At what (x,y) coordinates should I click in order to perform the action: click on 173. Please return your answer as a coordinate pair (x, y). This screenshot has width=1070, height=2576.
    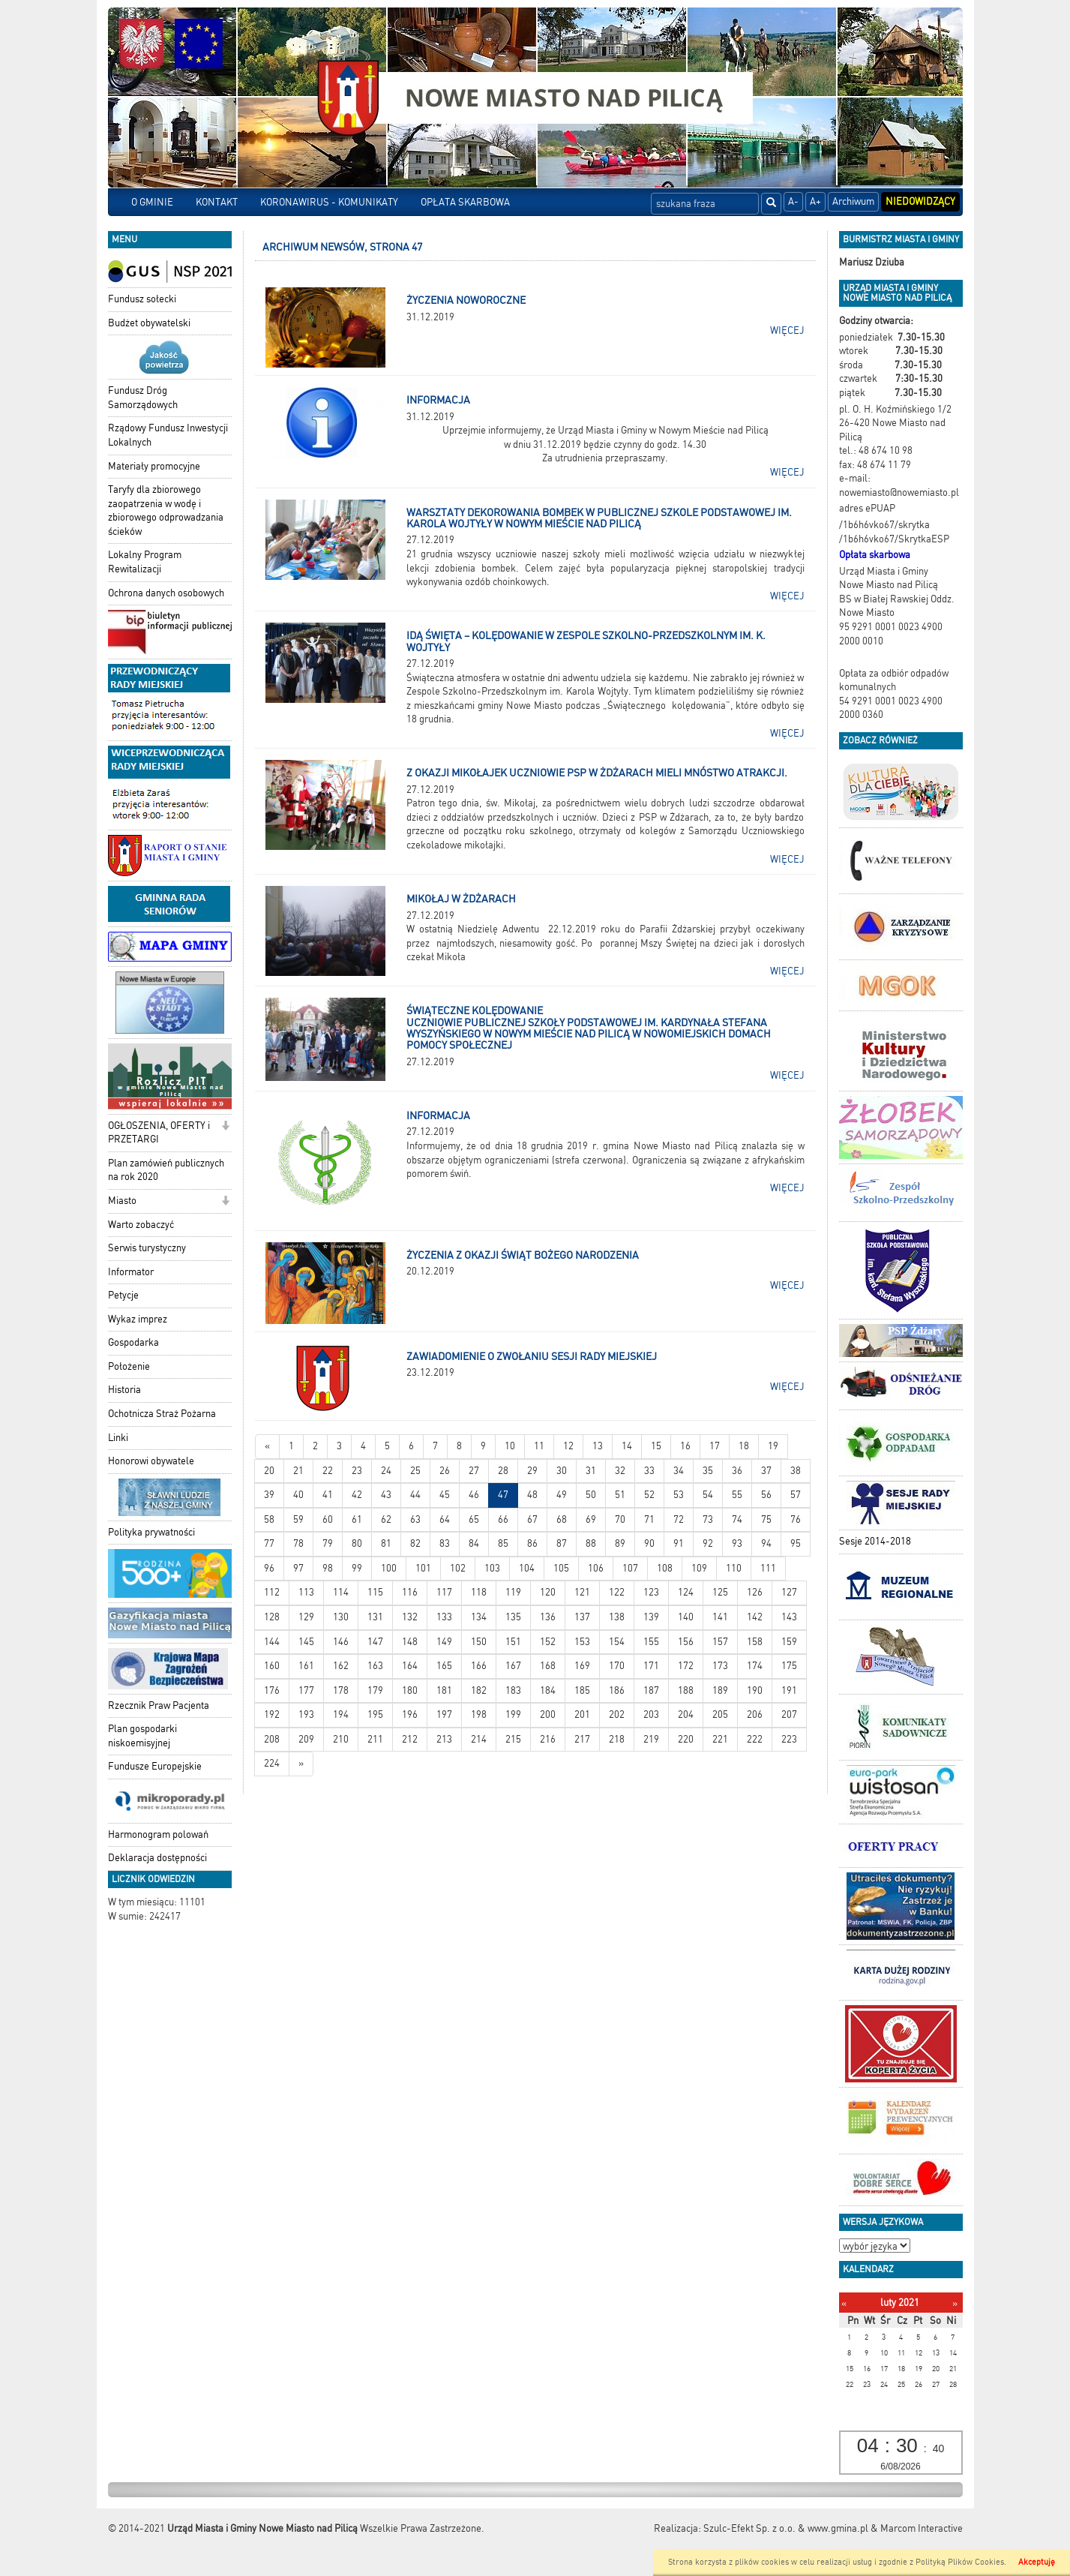
    Looking at the image, I should click on (720, 1665).